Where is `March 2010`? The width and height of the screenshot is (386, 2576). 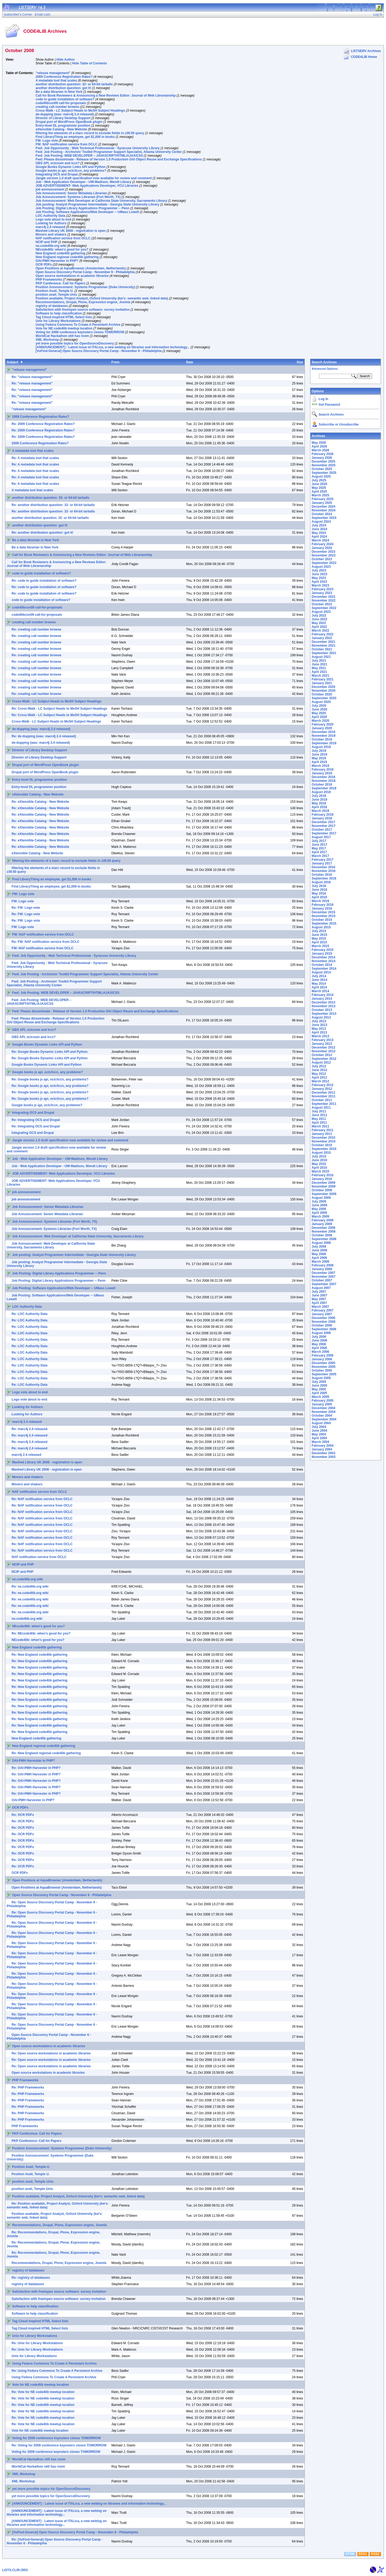 March 2010 is located at coordinates (320, 1171).